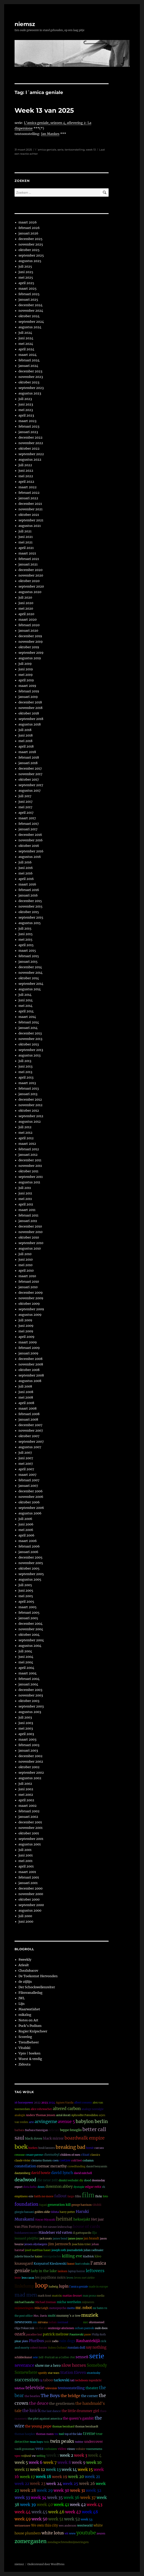 The width and height of the screenshot is (144, 2576). Describe the element at coordinates (28, 779) in the screenshot. I see `oktober 2017` at that location.